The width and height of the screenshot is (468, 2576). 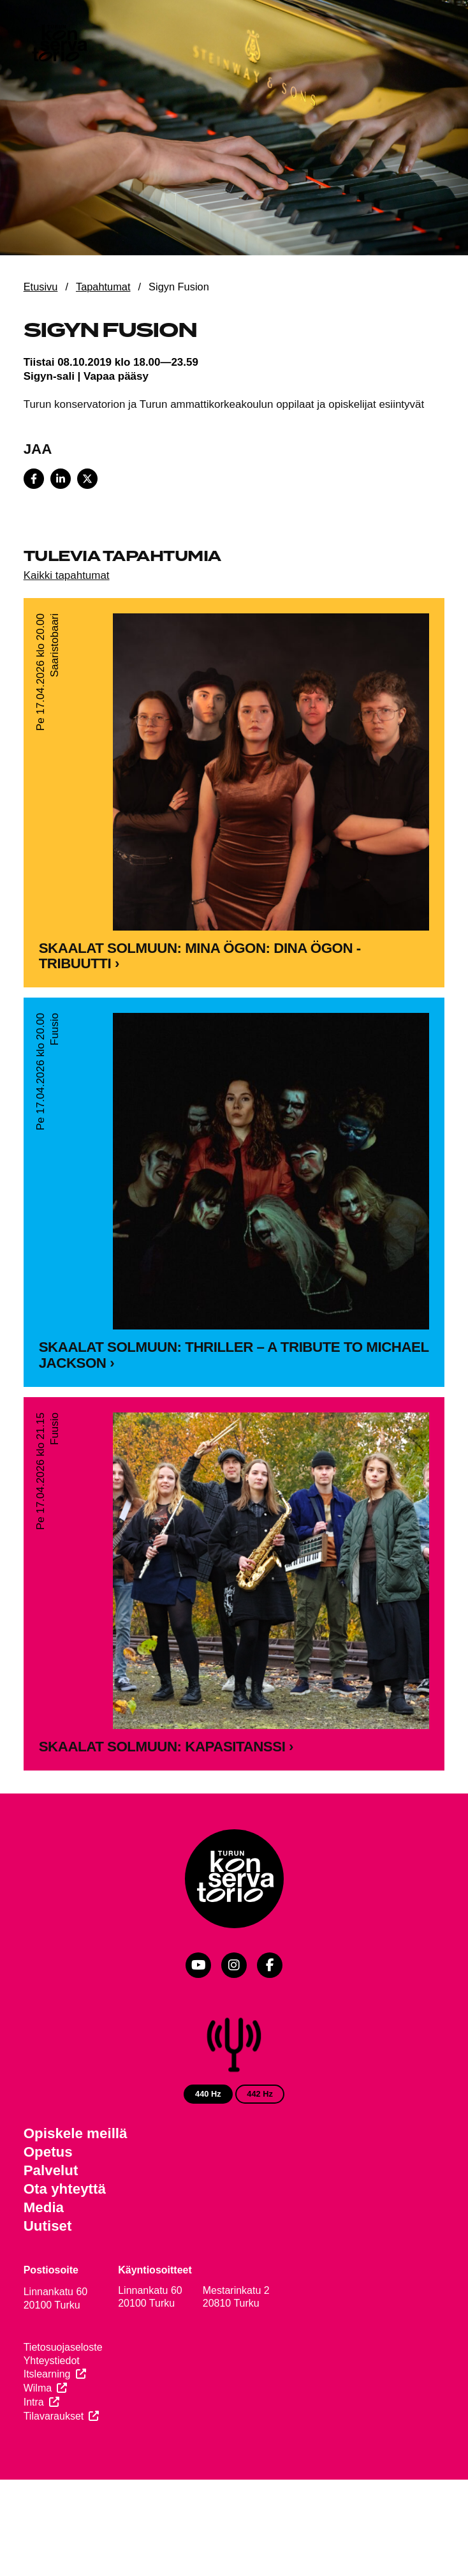 I want to click on Opiskele meillä, so click(x=76, y=2133).